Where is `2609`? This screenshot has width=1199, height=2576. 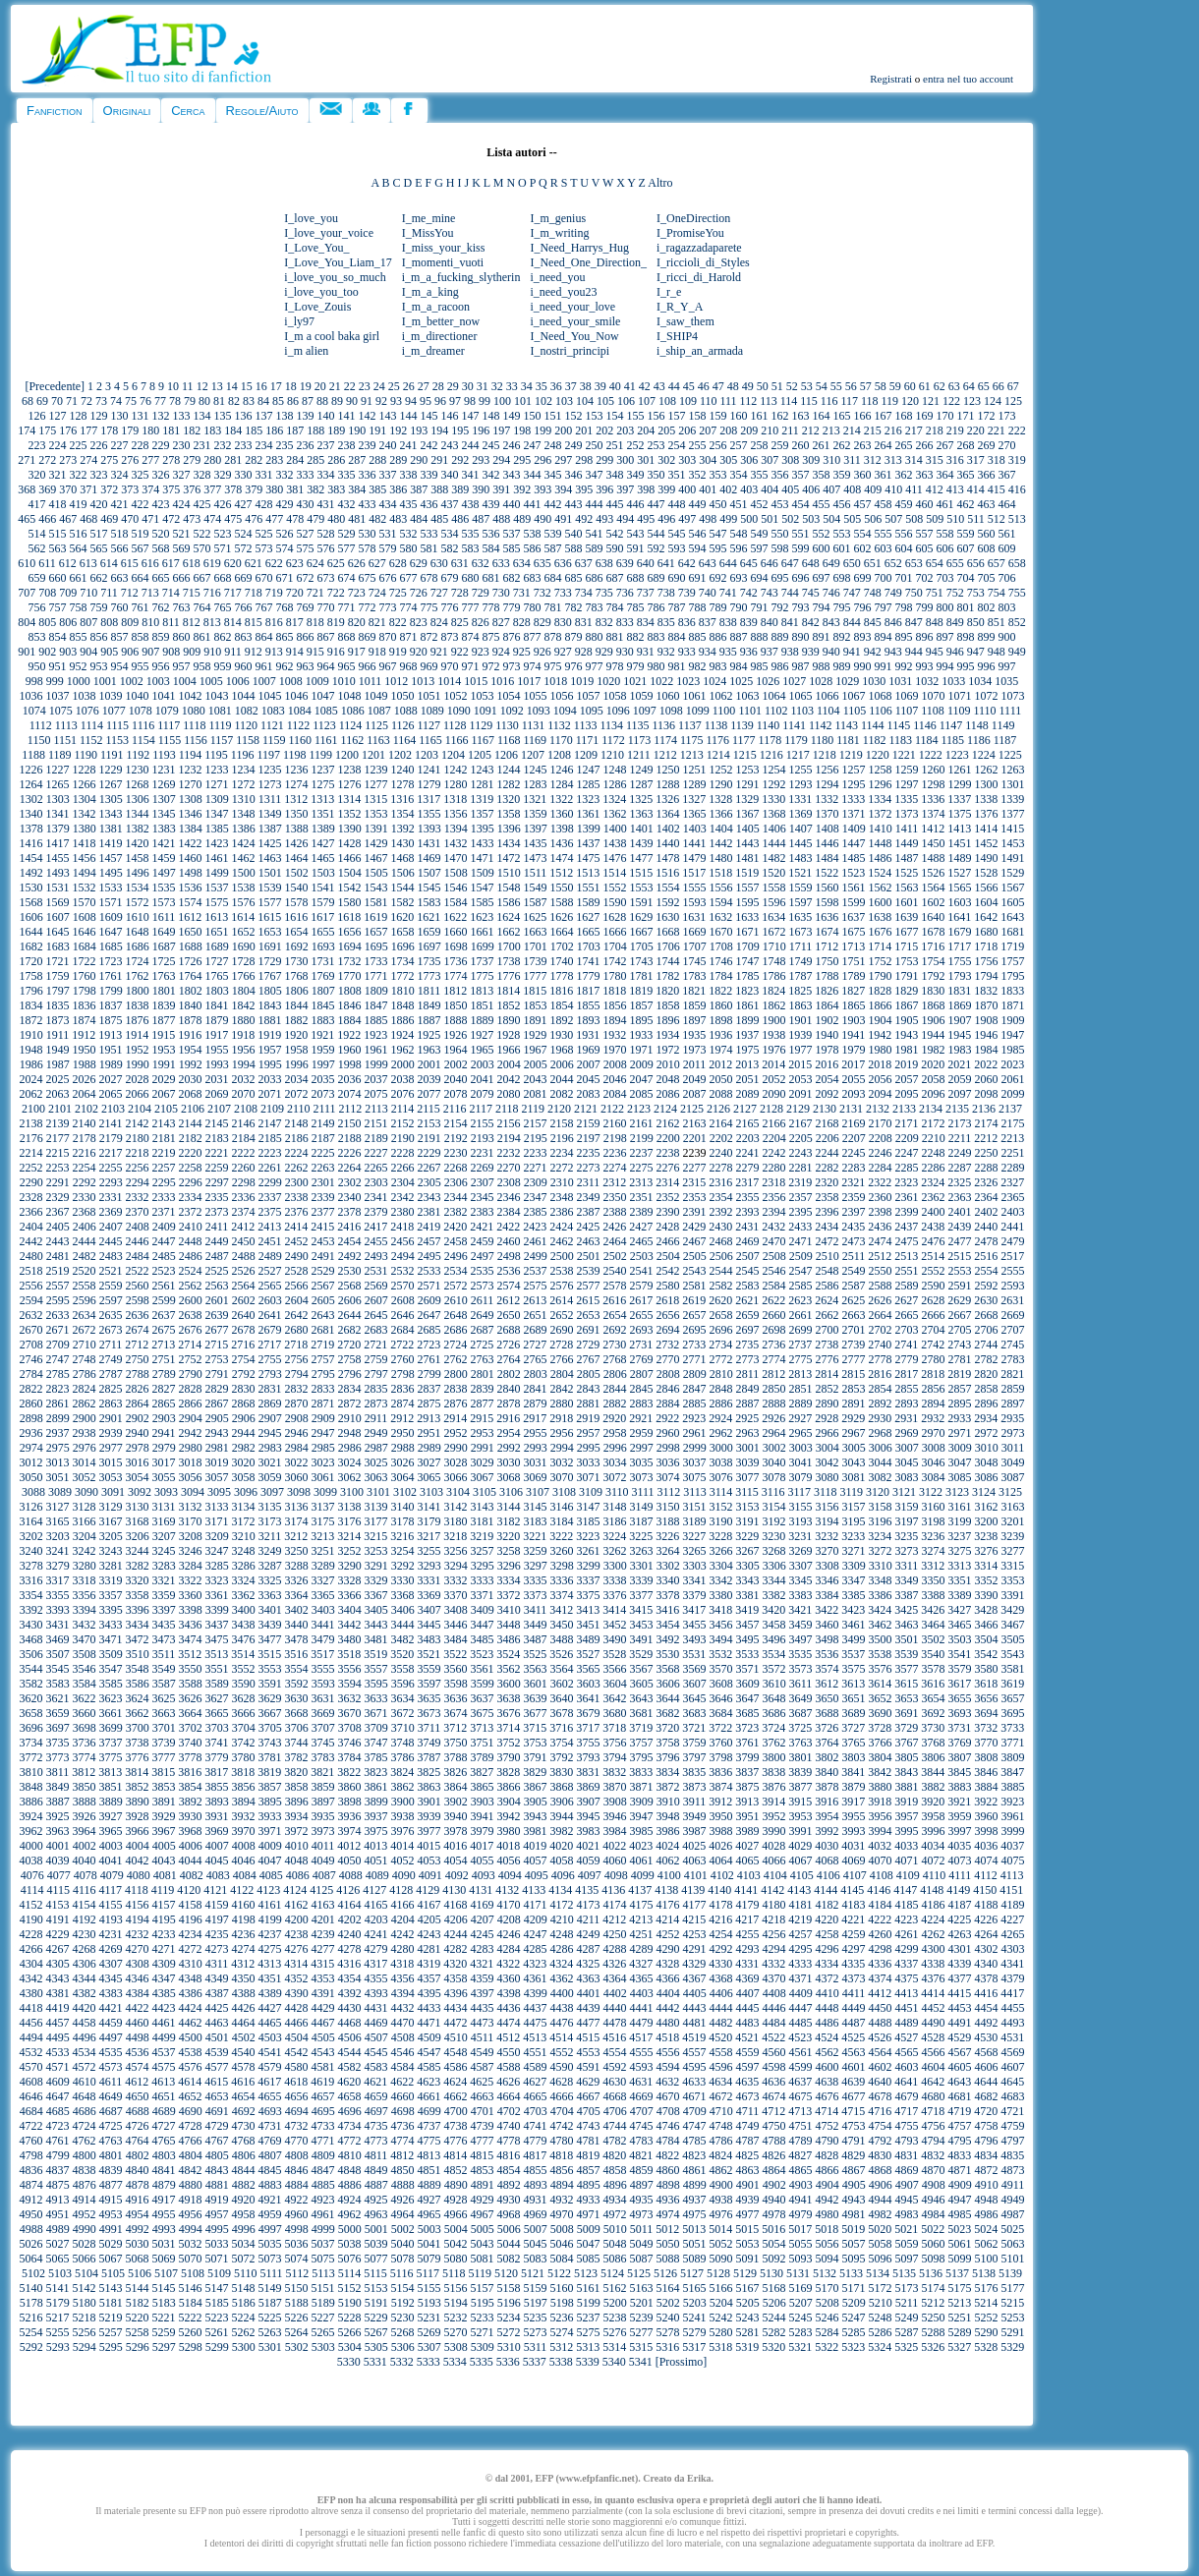
2609 is located at coordinates (429, 1300).